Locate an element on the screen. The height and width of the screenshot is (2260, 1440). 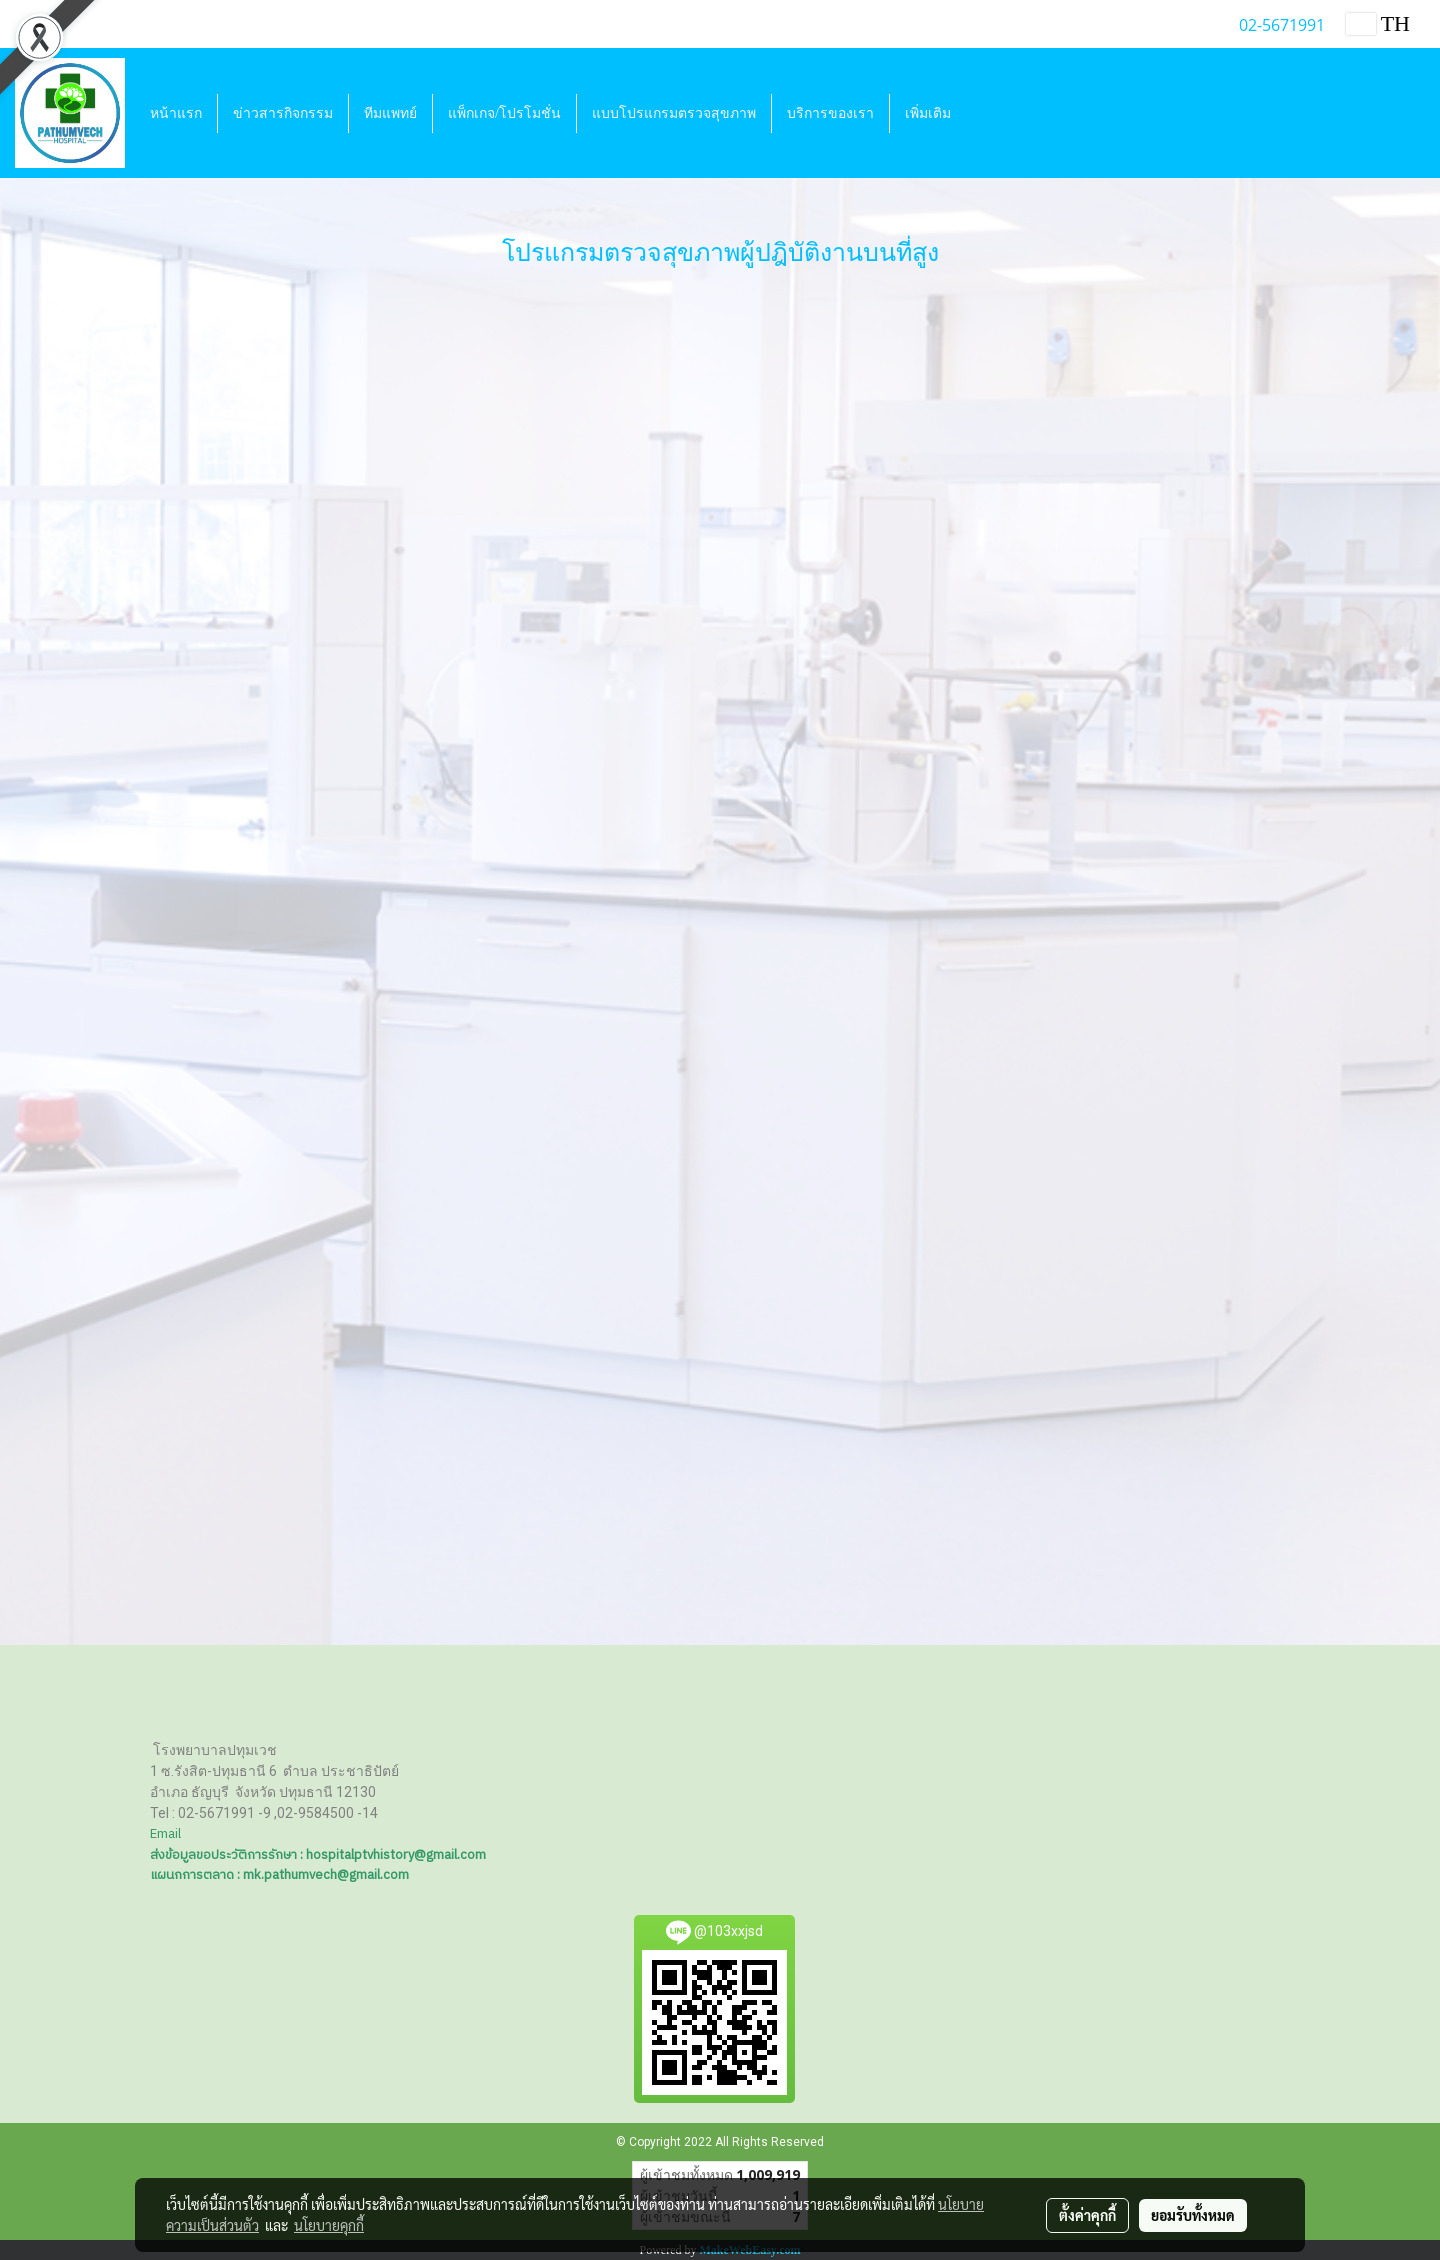
แพ็กเกจ/โปรโมชั่น is located at coordinates (504, 113).